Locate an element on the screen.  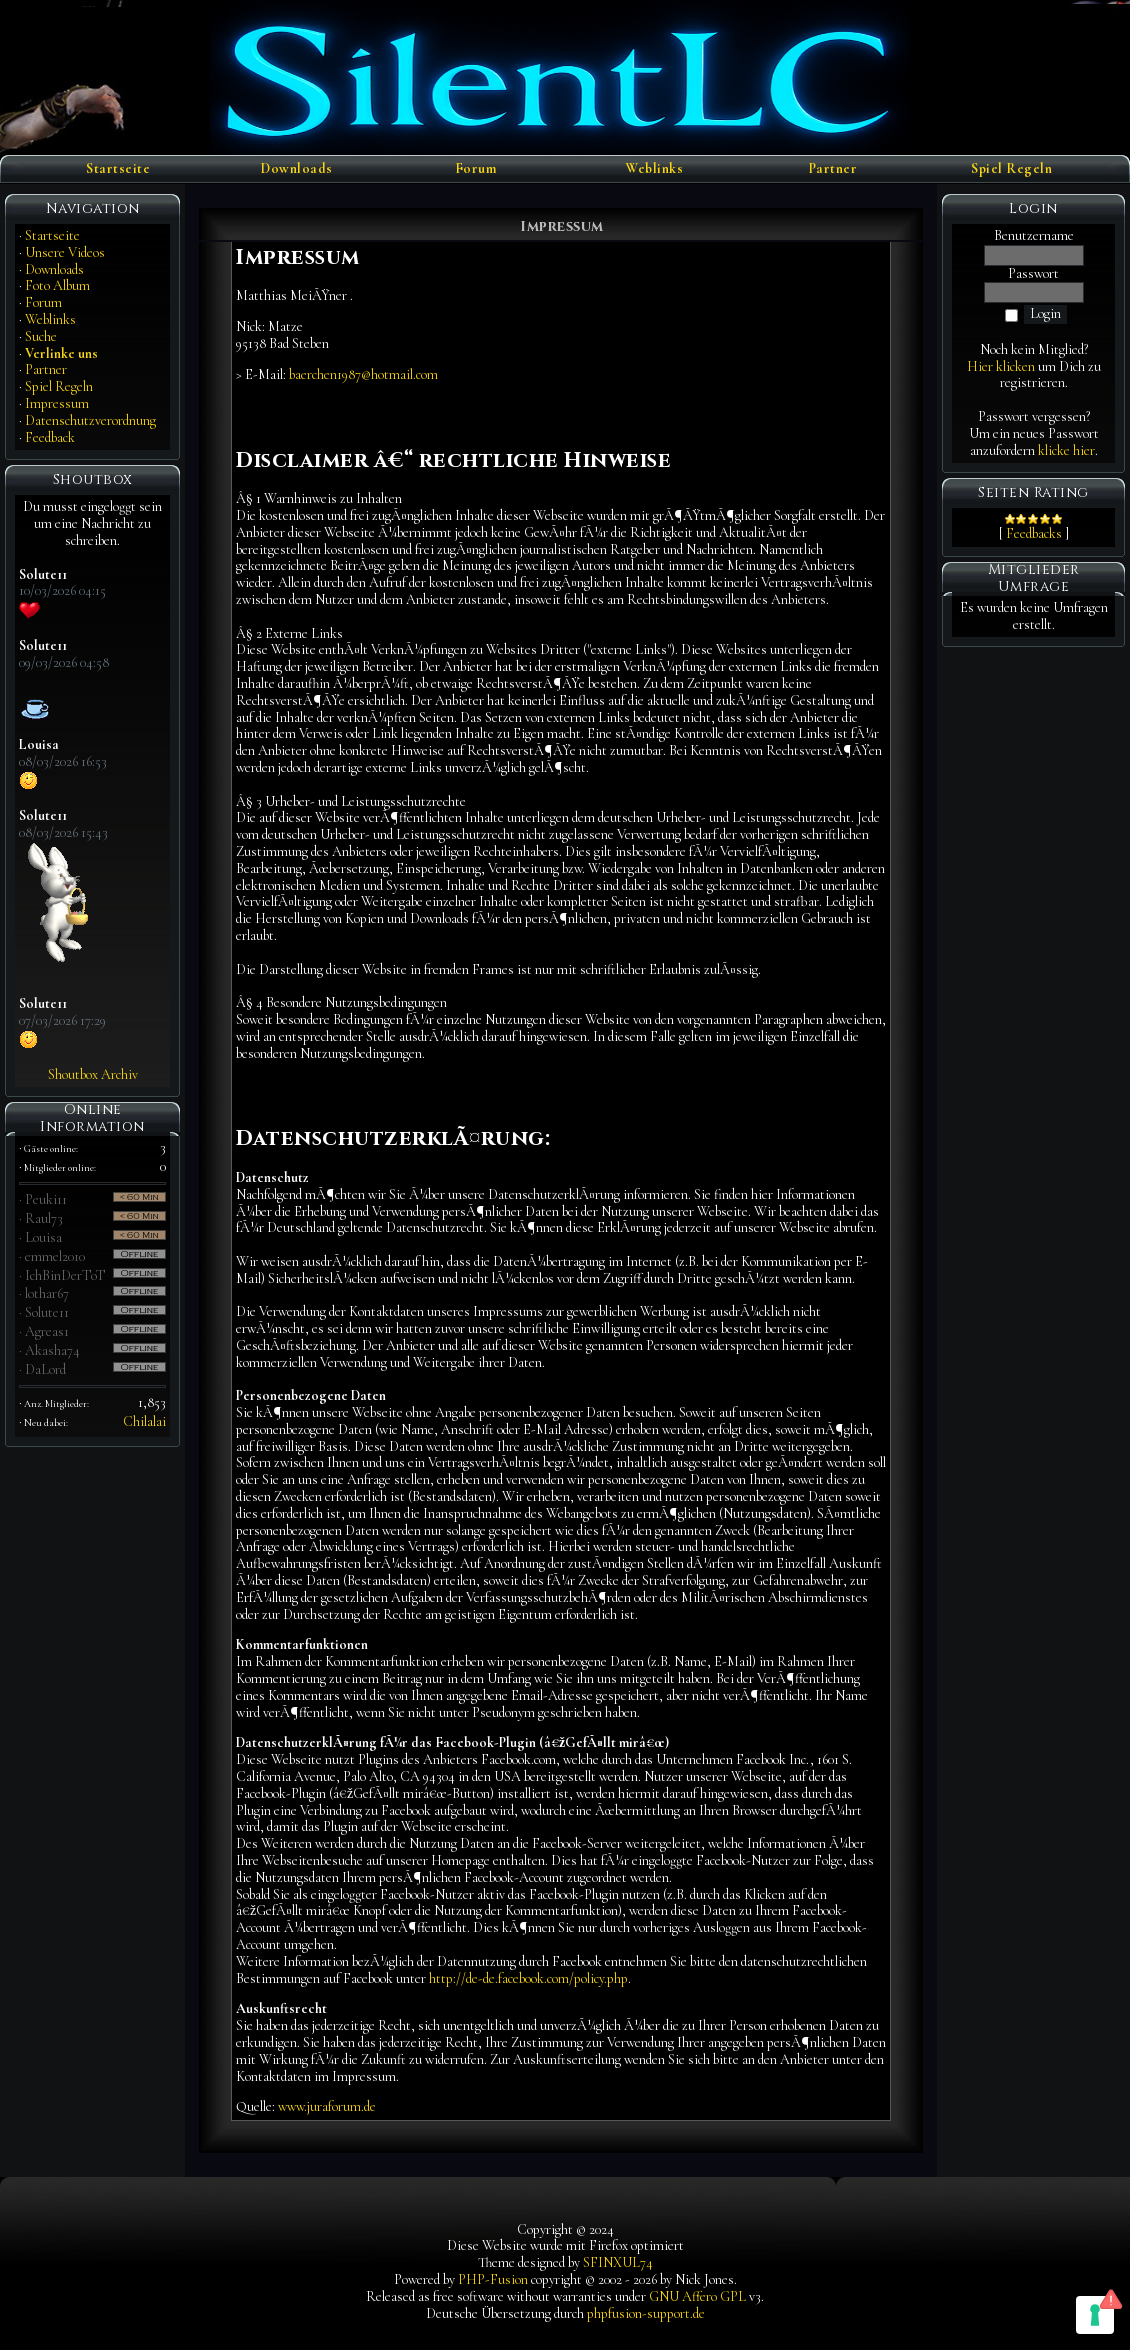
http://de-de.facebook.com/policy.php is located at coordinates (528, 1978).